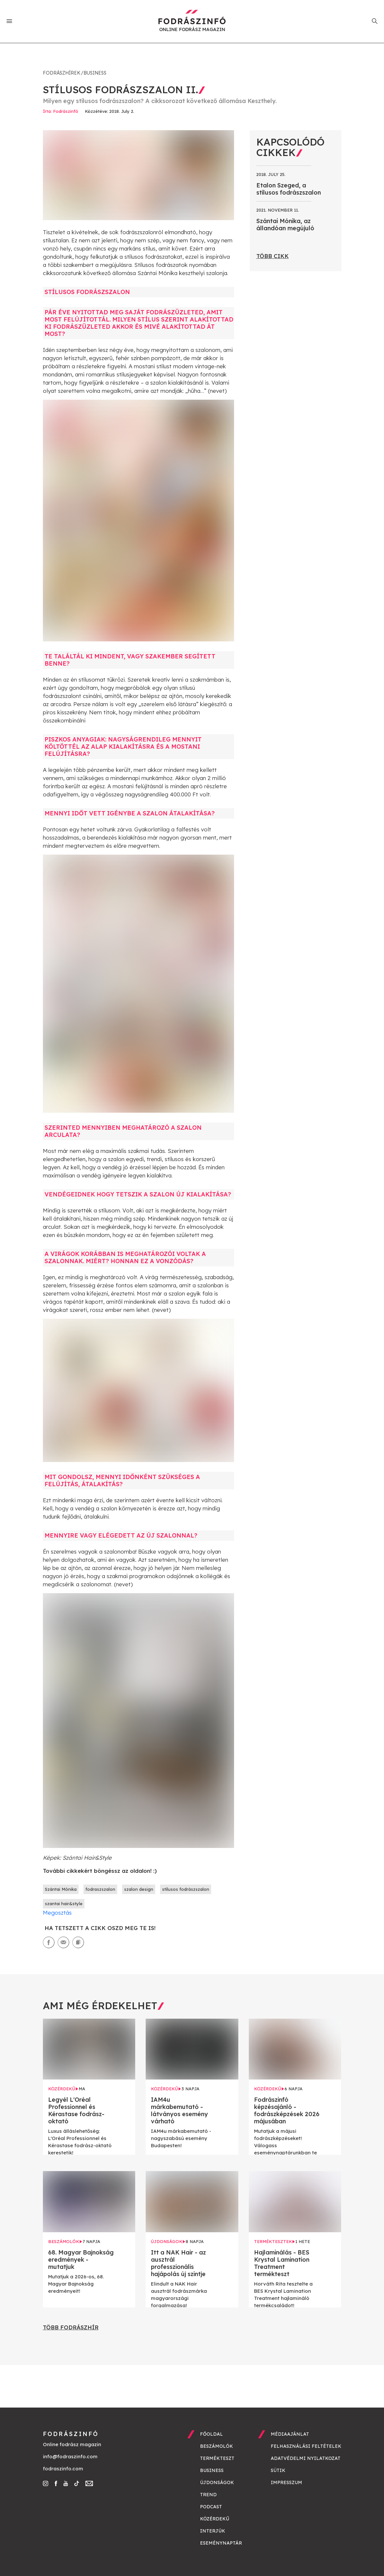  I want to click on info@fodraszinfo.com, so click(70, 2456).